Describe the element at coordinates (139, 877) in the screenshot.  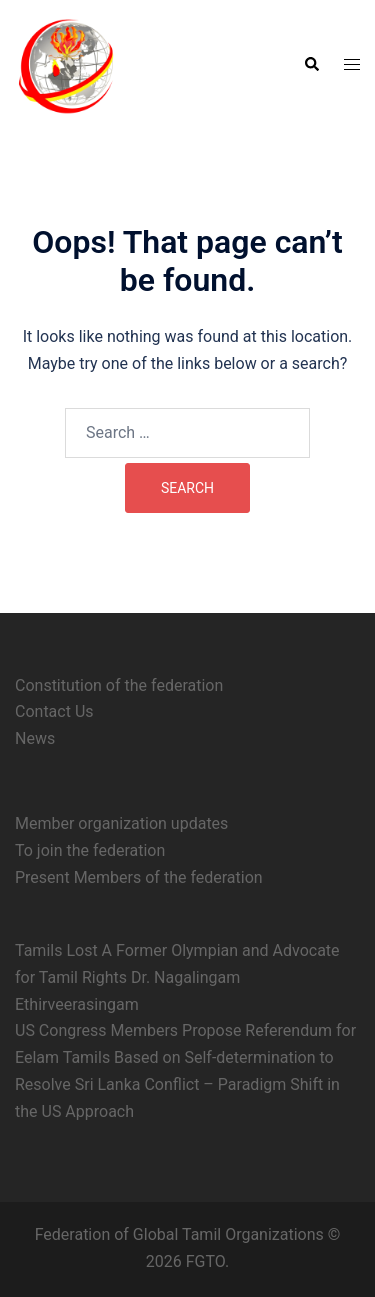
I see `Present Members of the federation` at that location.